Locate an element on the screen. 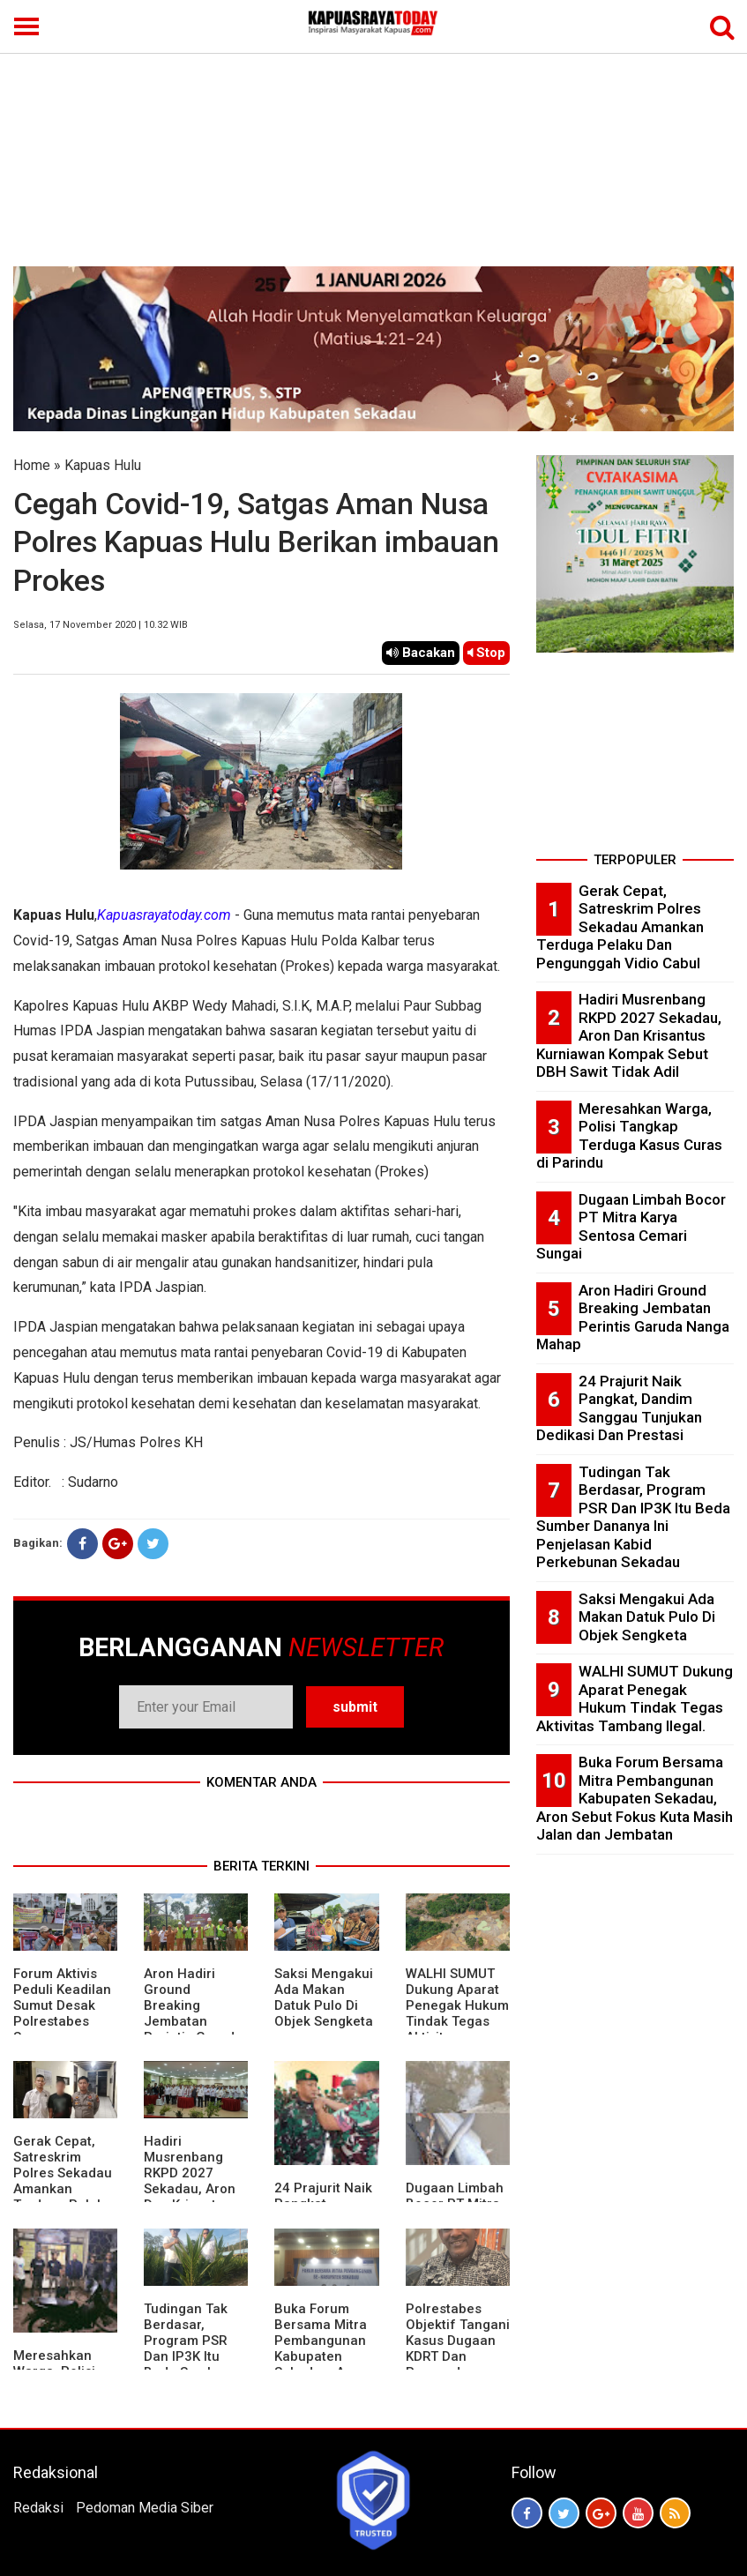  24 Prajurit Naik Pangkat, Dandim Sanggau Tunjukan Dedikasi Dan Prestasi is located at coordinates (619, 1408).